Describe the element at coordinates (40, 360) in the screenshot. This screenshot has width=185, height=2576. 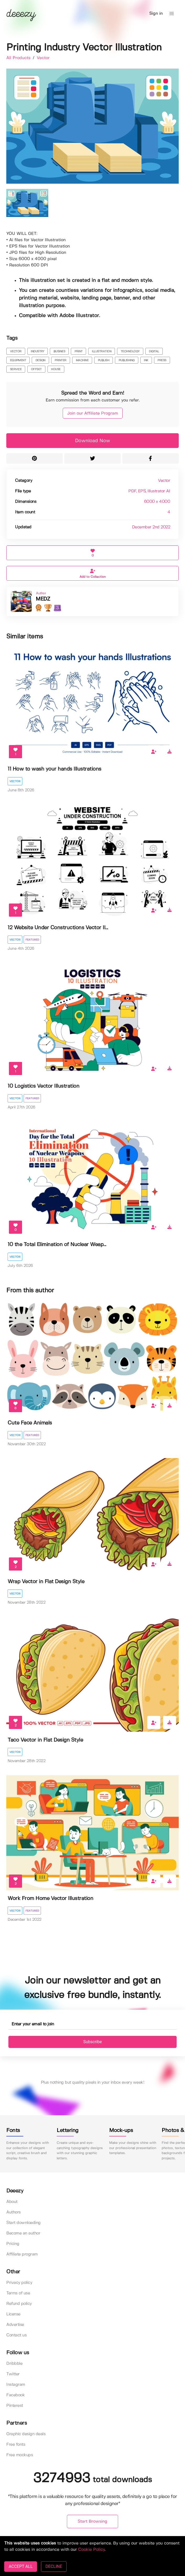
I see `design` at that location.